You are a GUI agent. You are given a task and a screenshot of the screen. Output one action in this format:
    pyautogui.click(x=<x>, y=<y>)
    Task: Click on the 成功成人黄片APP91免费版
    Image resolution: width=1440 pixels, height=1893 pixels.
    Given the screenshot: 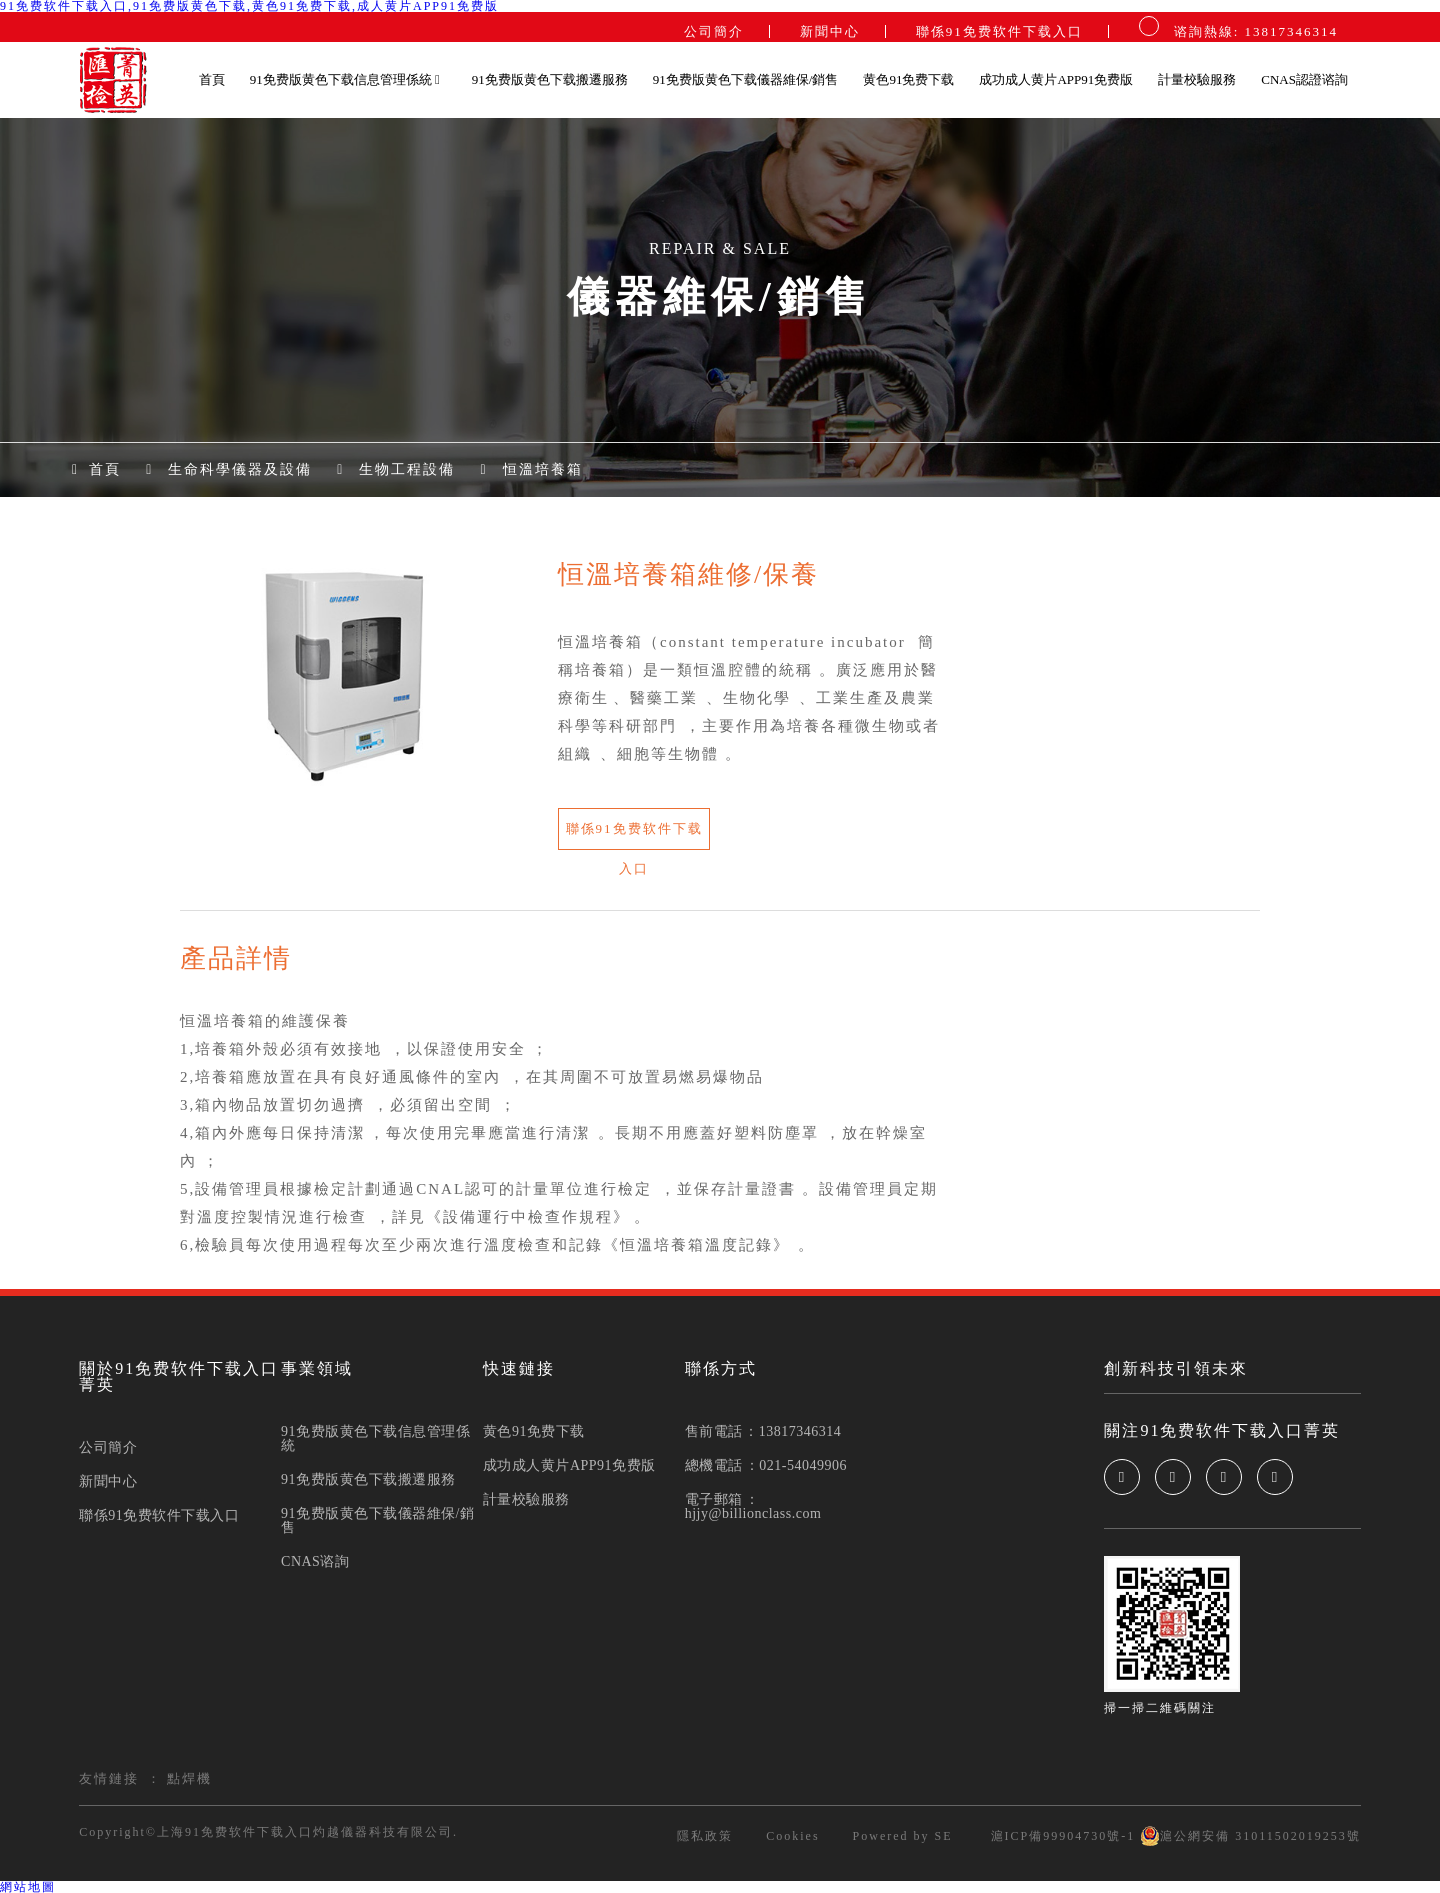 What is the action you would take?
    pyautogui.click(x=1056, y=79)
    